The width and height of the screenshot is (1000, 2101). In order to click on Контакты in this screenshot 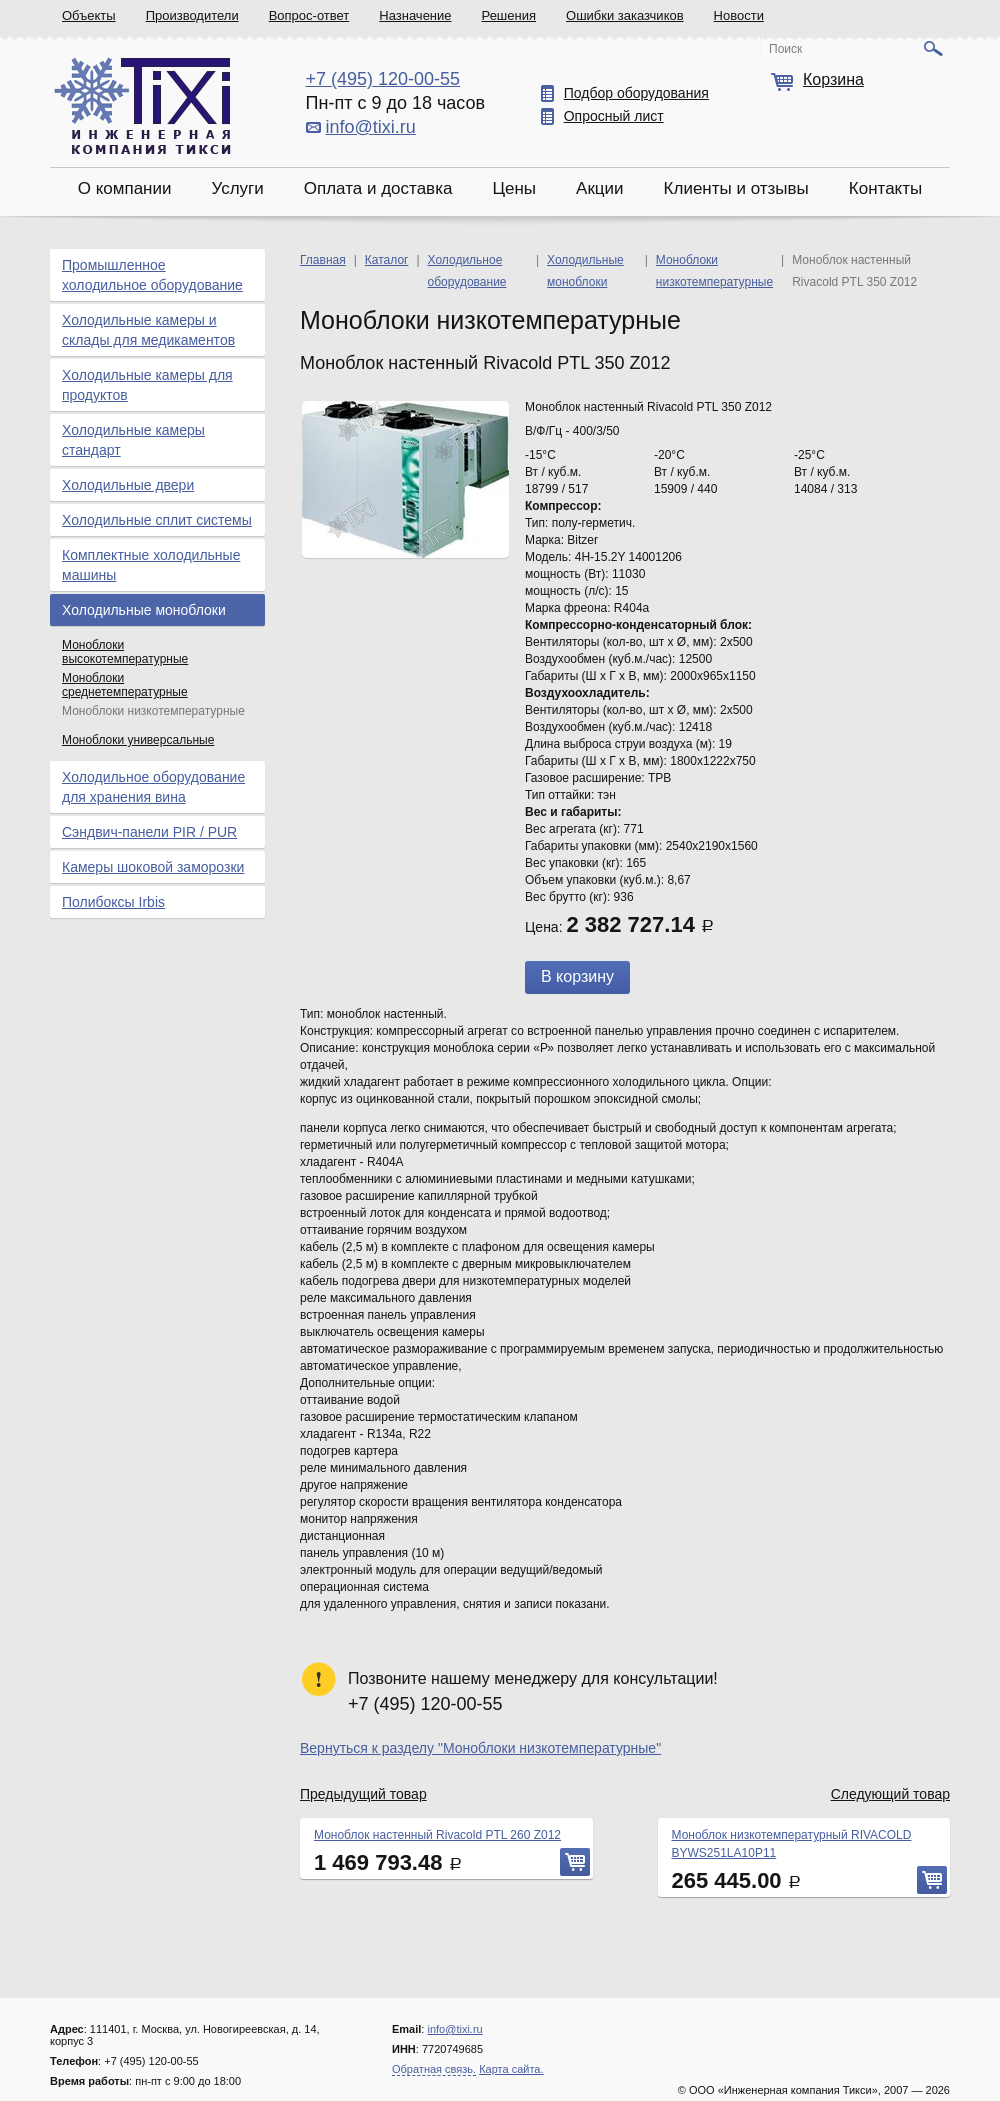, I will do `click(885, 188)`.